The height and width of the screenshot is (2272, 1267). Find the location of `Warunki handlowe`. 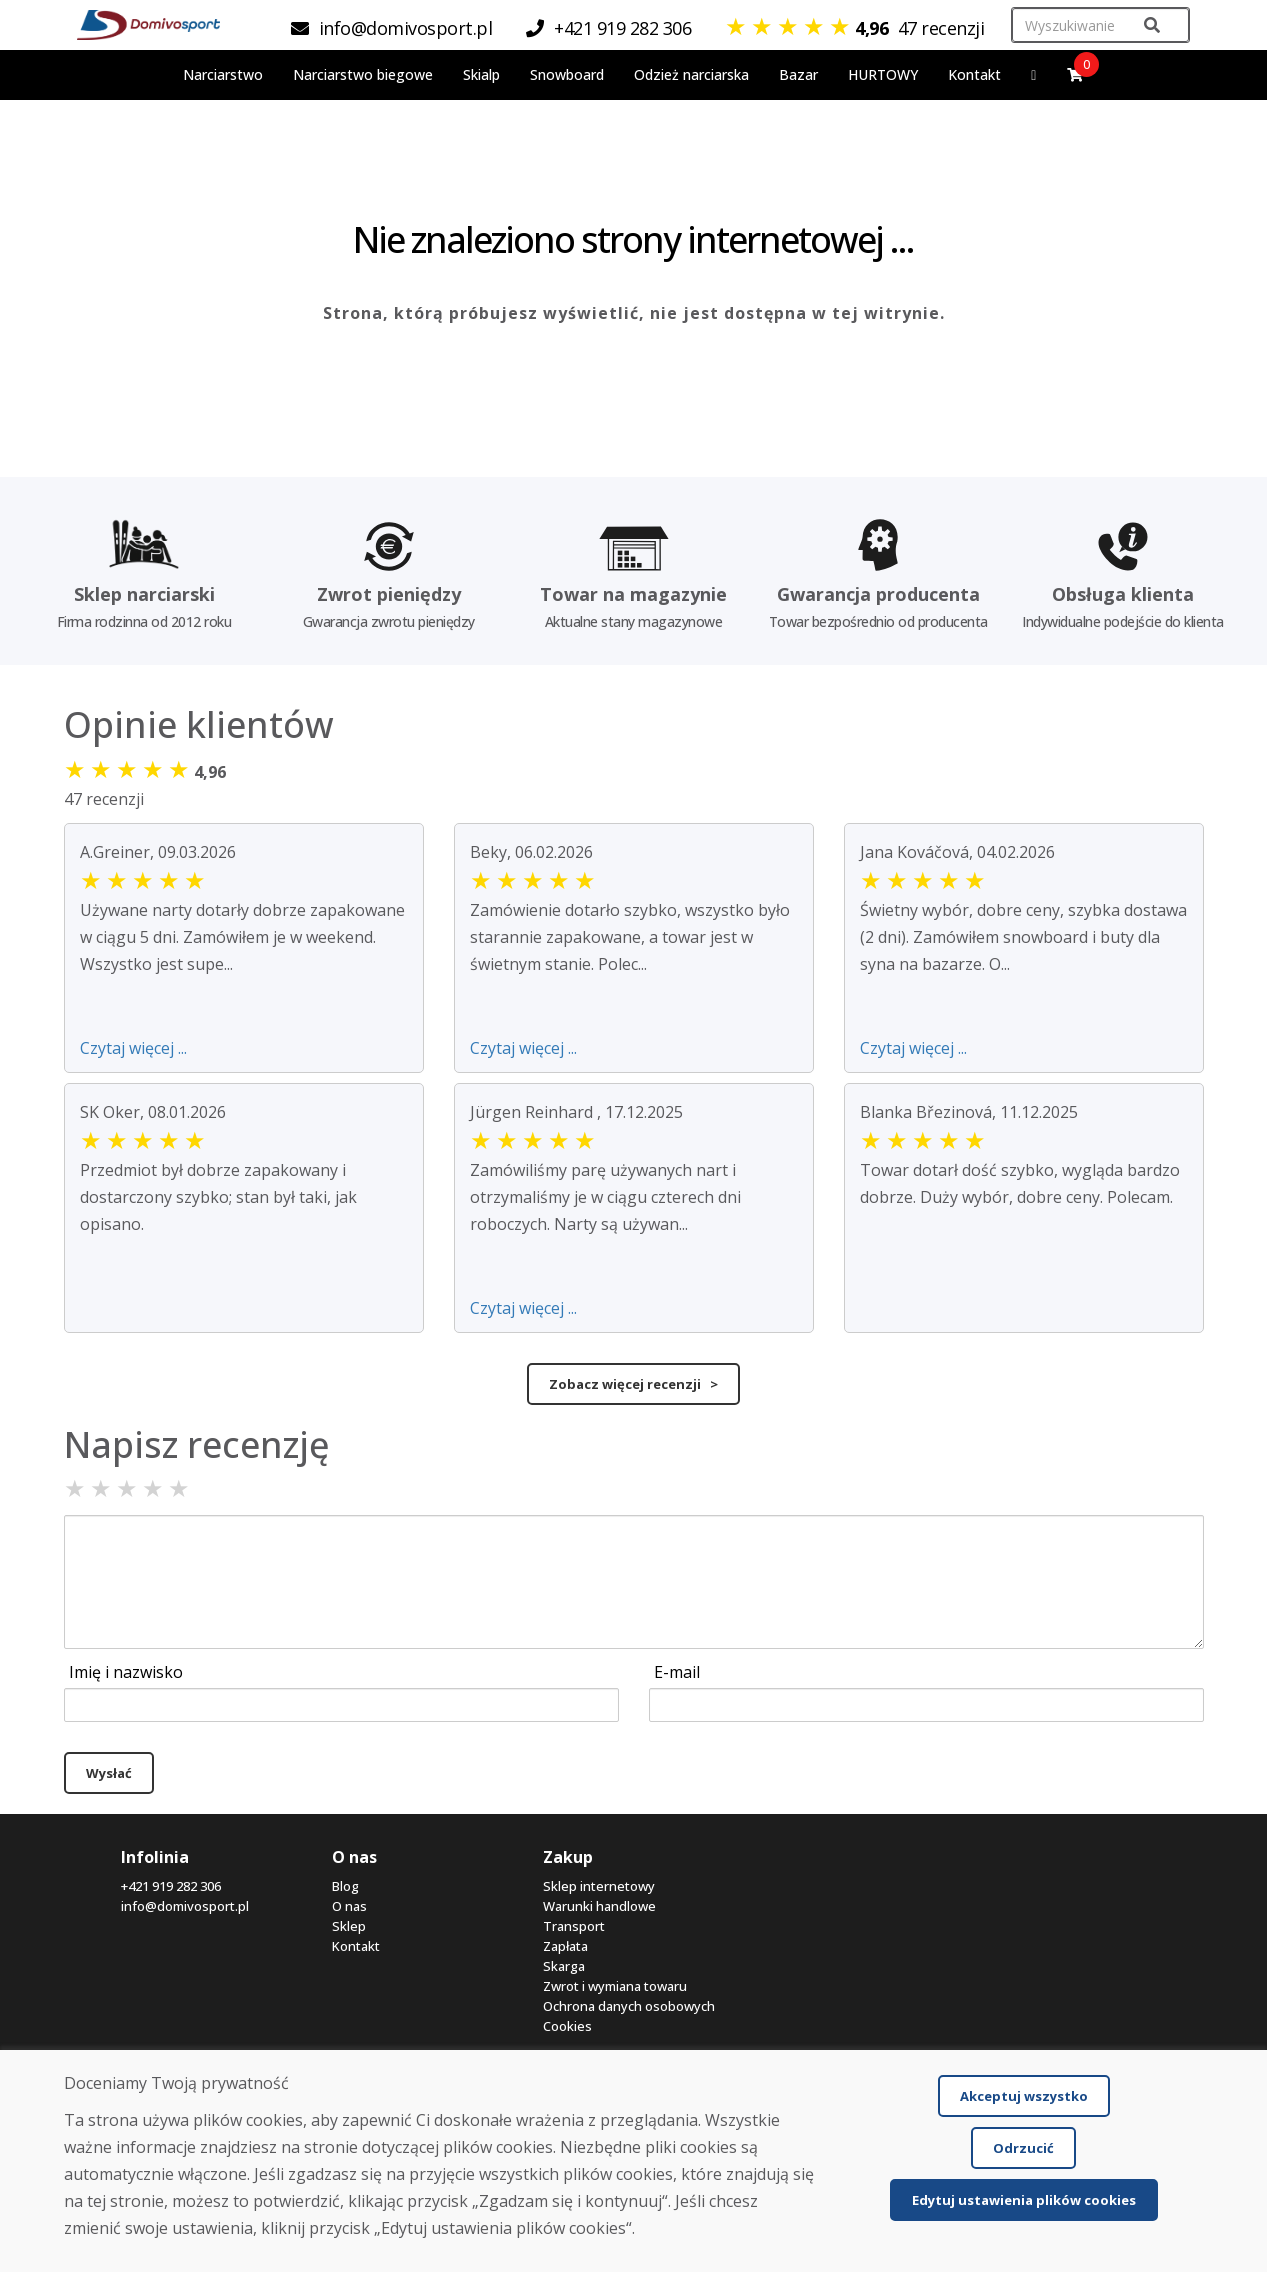

Warunki handlowe is located at coordinates (599, 1906).